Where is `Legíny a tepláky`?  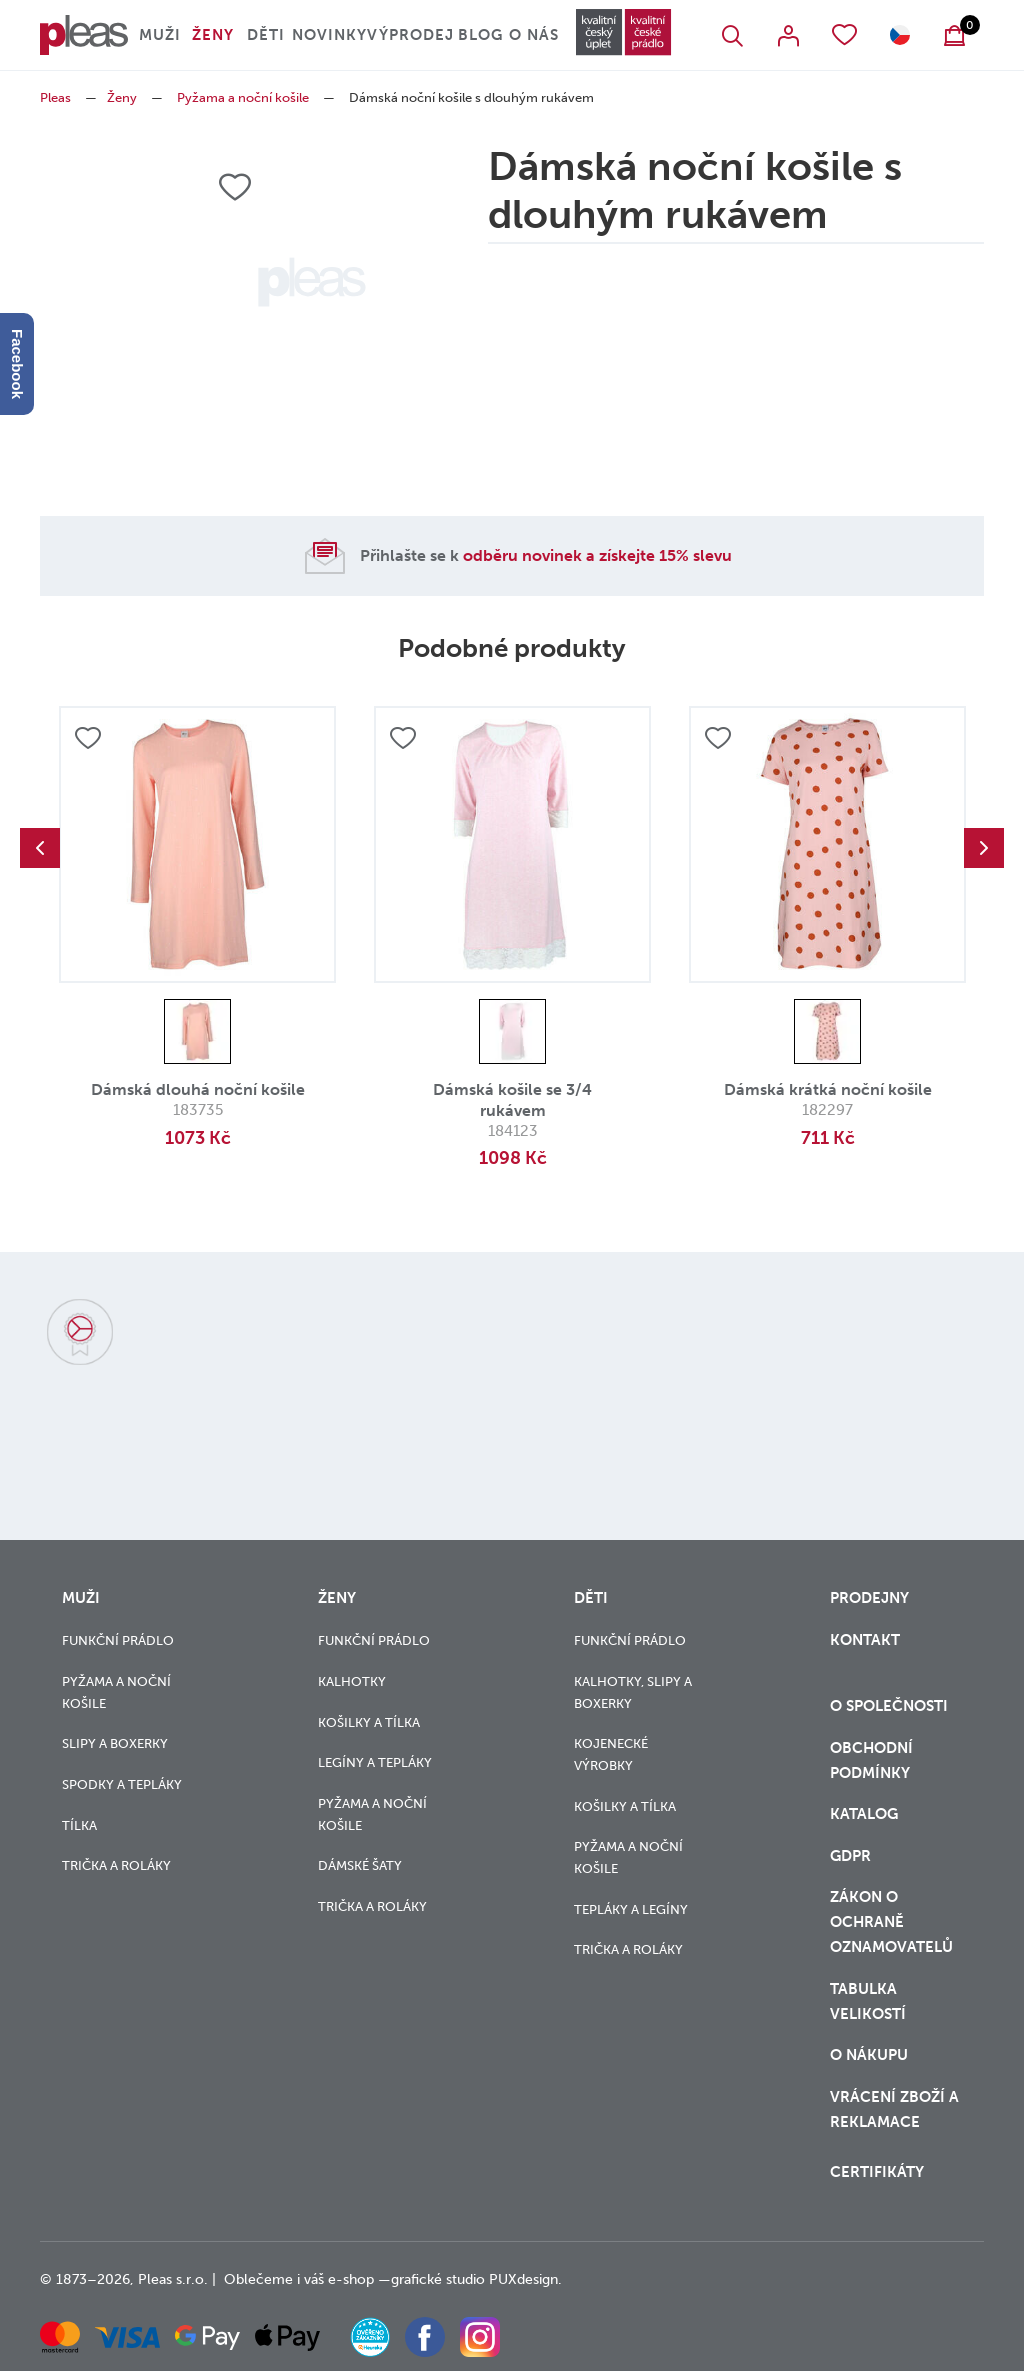 Legíny a tepláky is located at coordinates (375, 1762).